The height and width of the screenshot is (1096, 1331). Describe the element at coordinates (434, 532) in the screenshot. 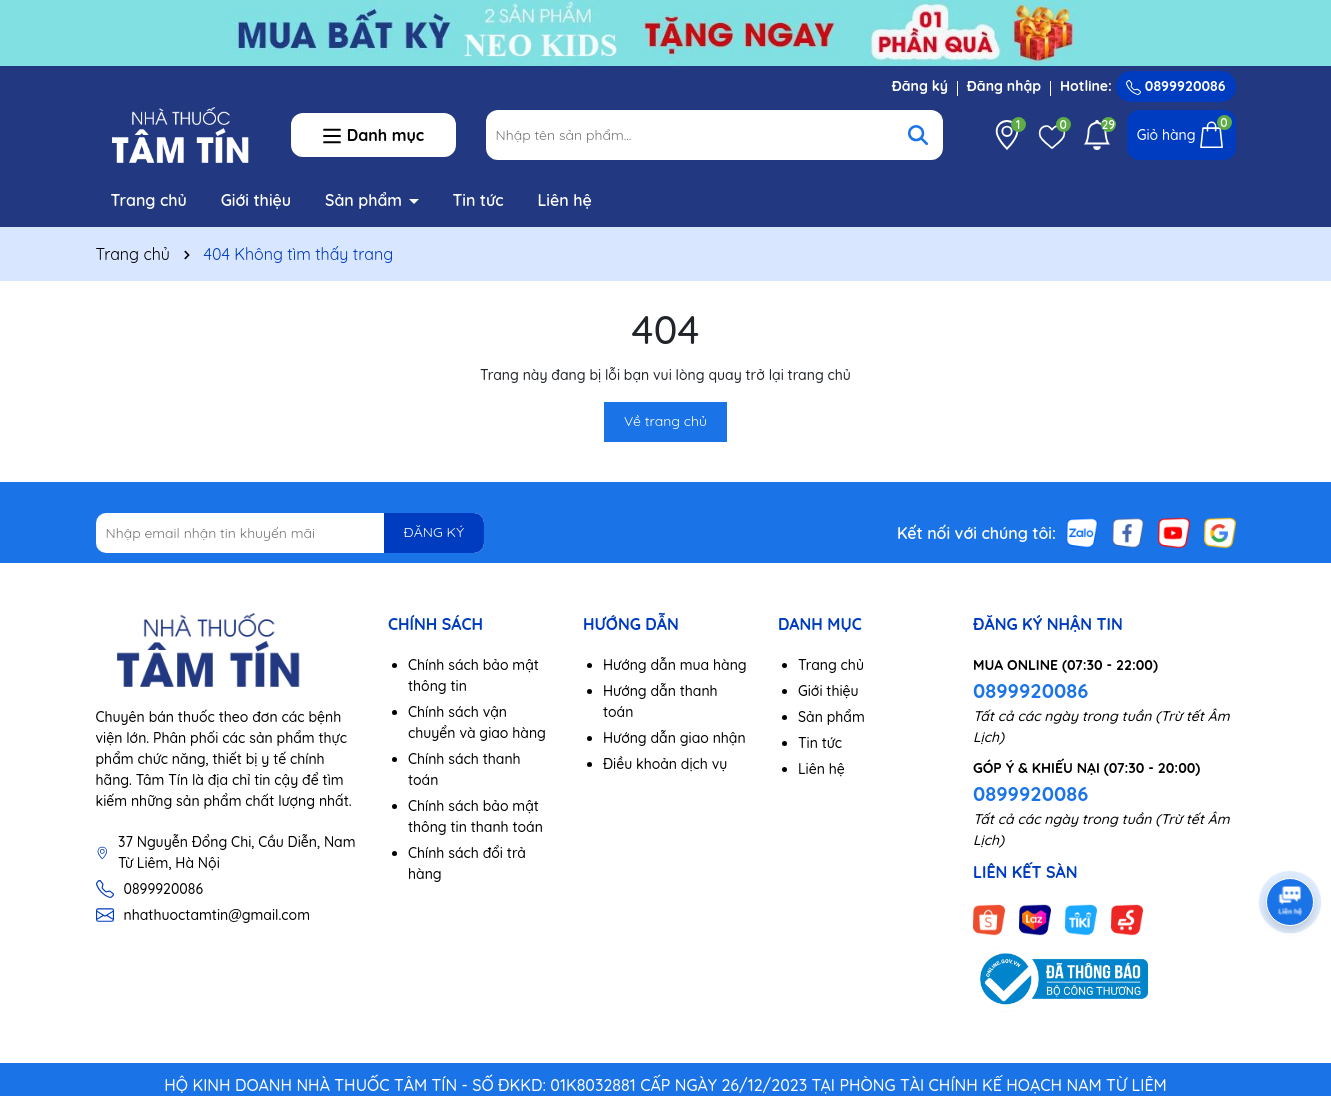

I see `ĐĂNG KÝ [Đăng ký nhận tin]` at that location.